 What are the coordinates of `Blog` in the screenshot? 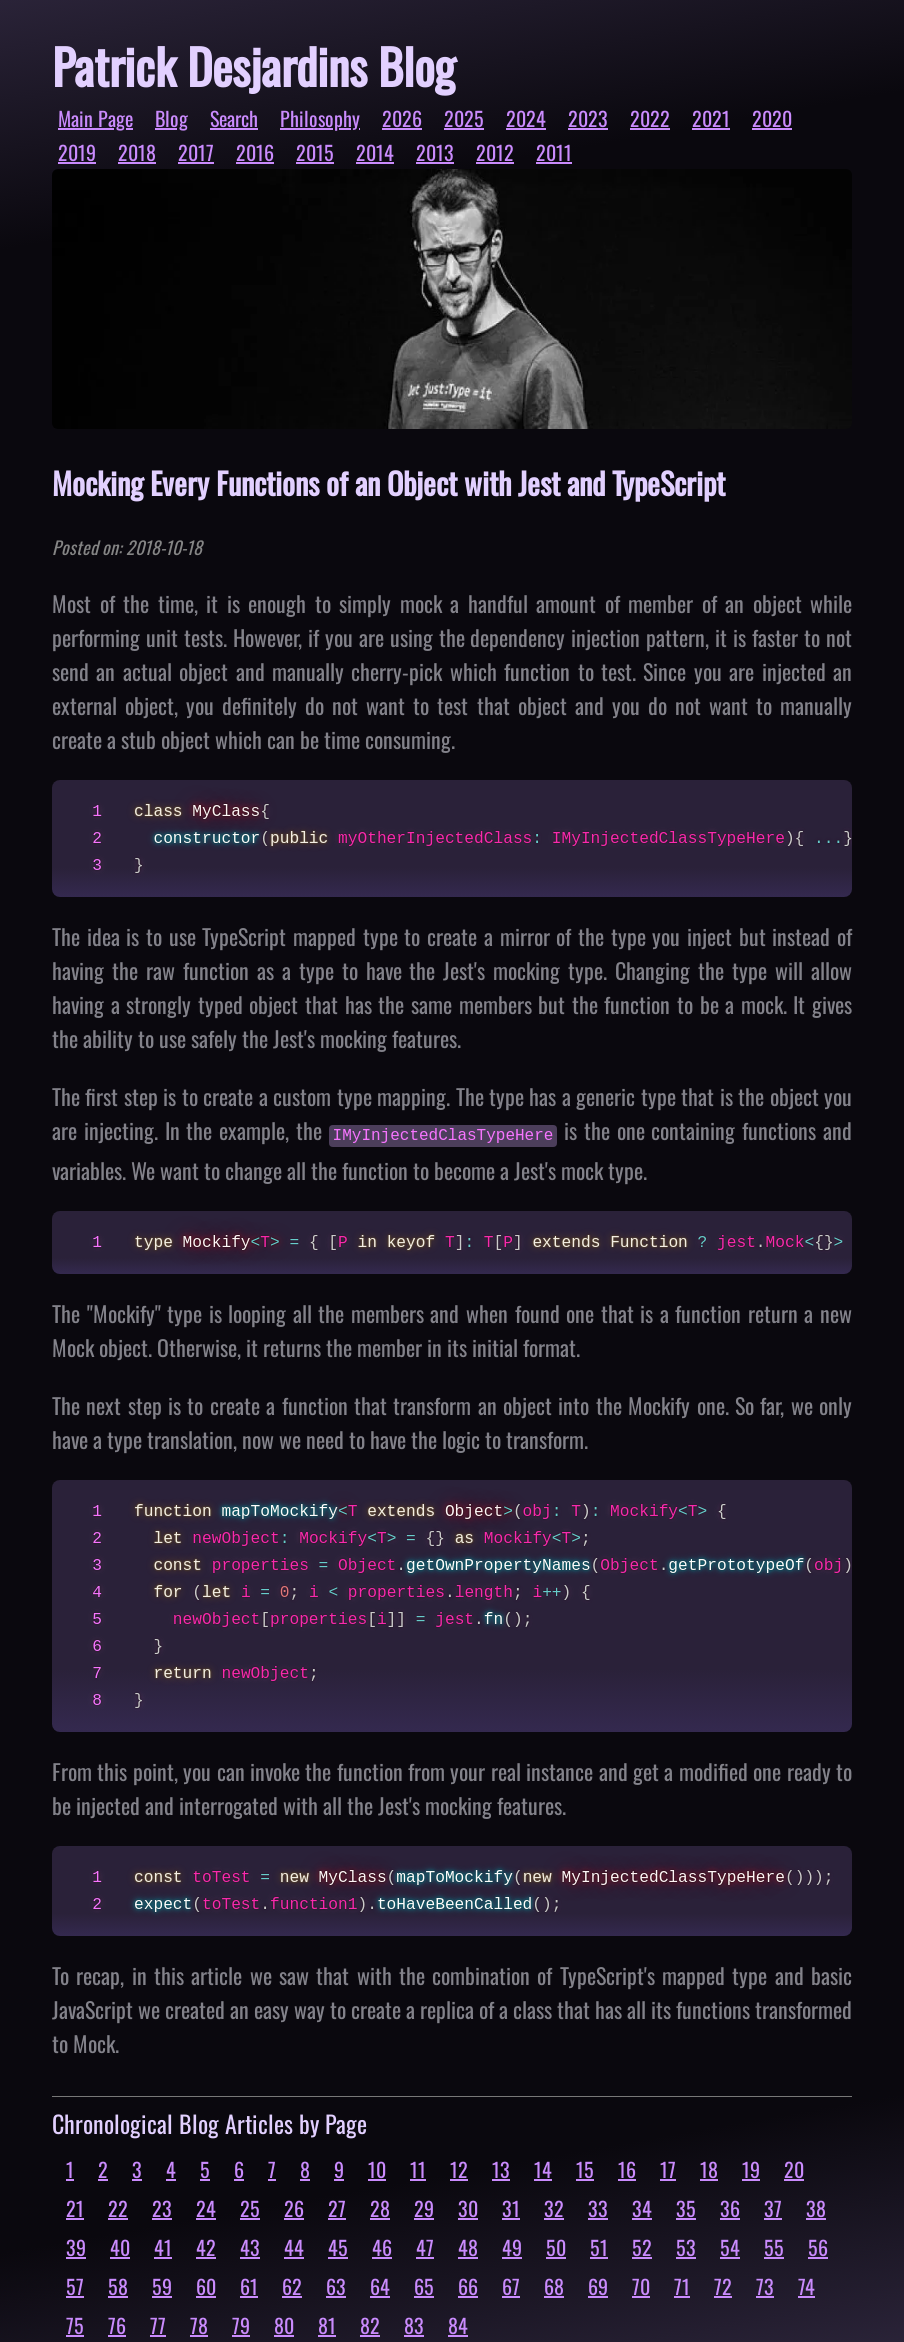 It's located at (171, 118).